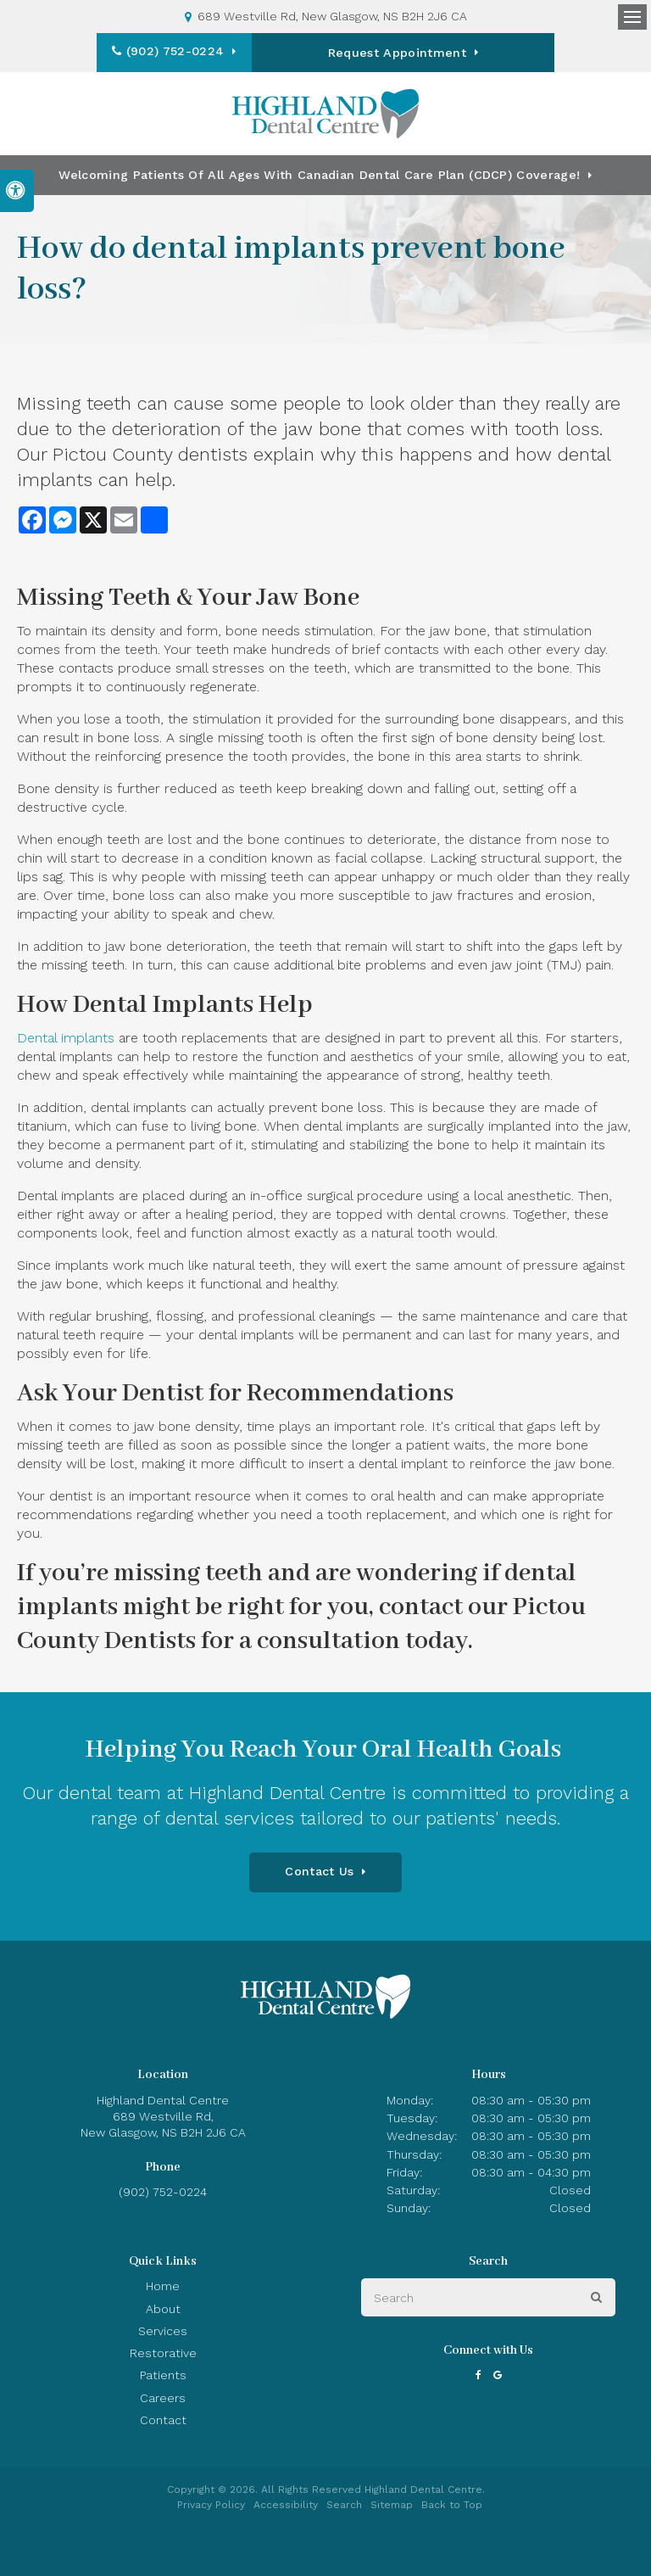 This screenshot has height=2576, width=651. What do you see at coordinates (163, 2309) in the screenshot?
I see `About` at bounding box center [163, 2309].